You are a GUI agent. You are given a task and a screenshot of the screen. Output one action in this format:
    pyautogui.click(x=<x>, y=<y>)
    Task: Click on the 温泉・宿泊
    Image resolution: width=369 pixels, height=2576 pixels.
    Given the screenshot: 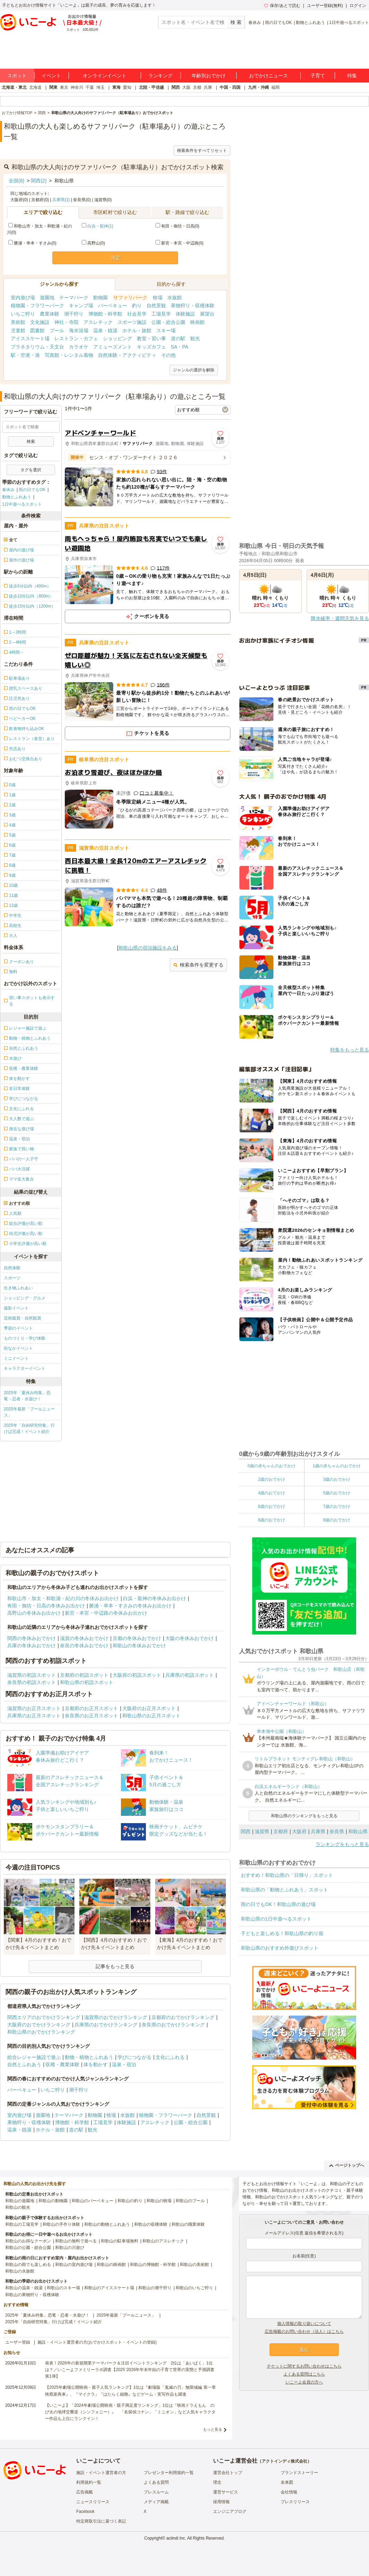 What is the action you would take?
    pyautogui.click(x=124, y=2064)
    